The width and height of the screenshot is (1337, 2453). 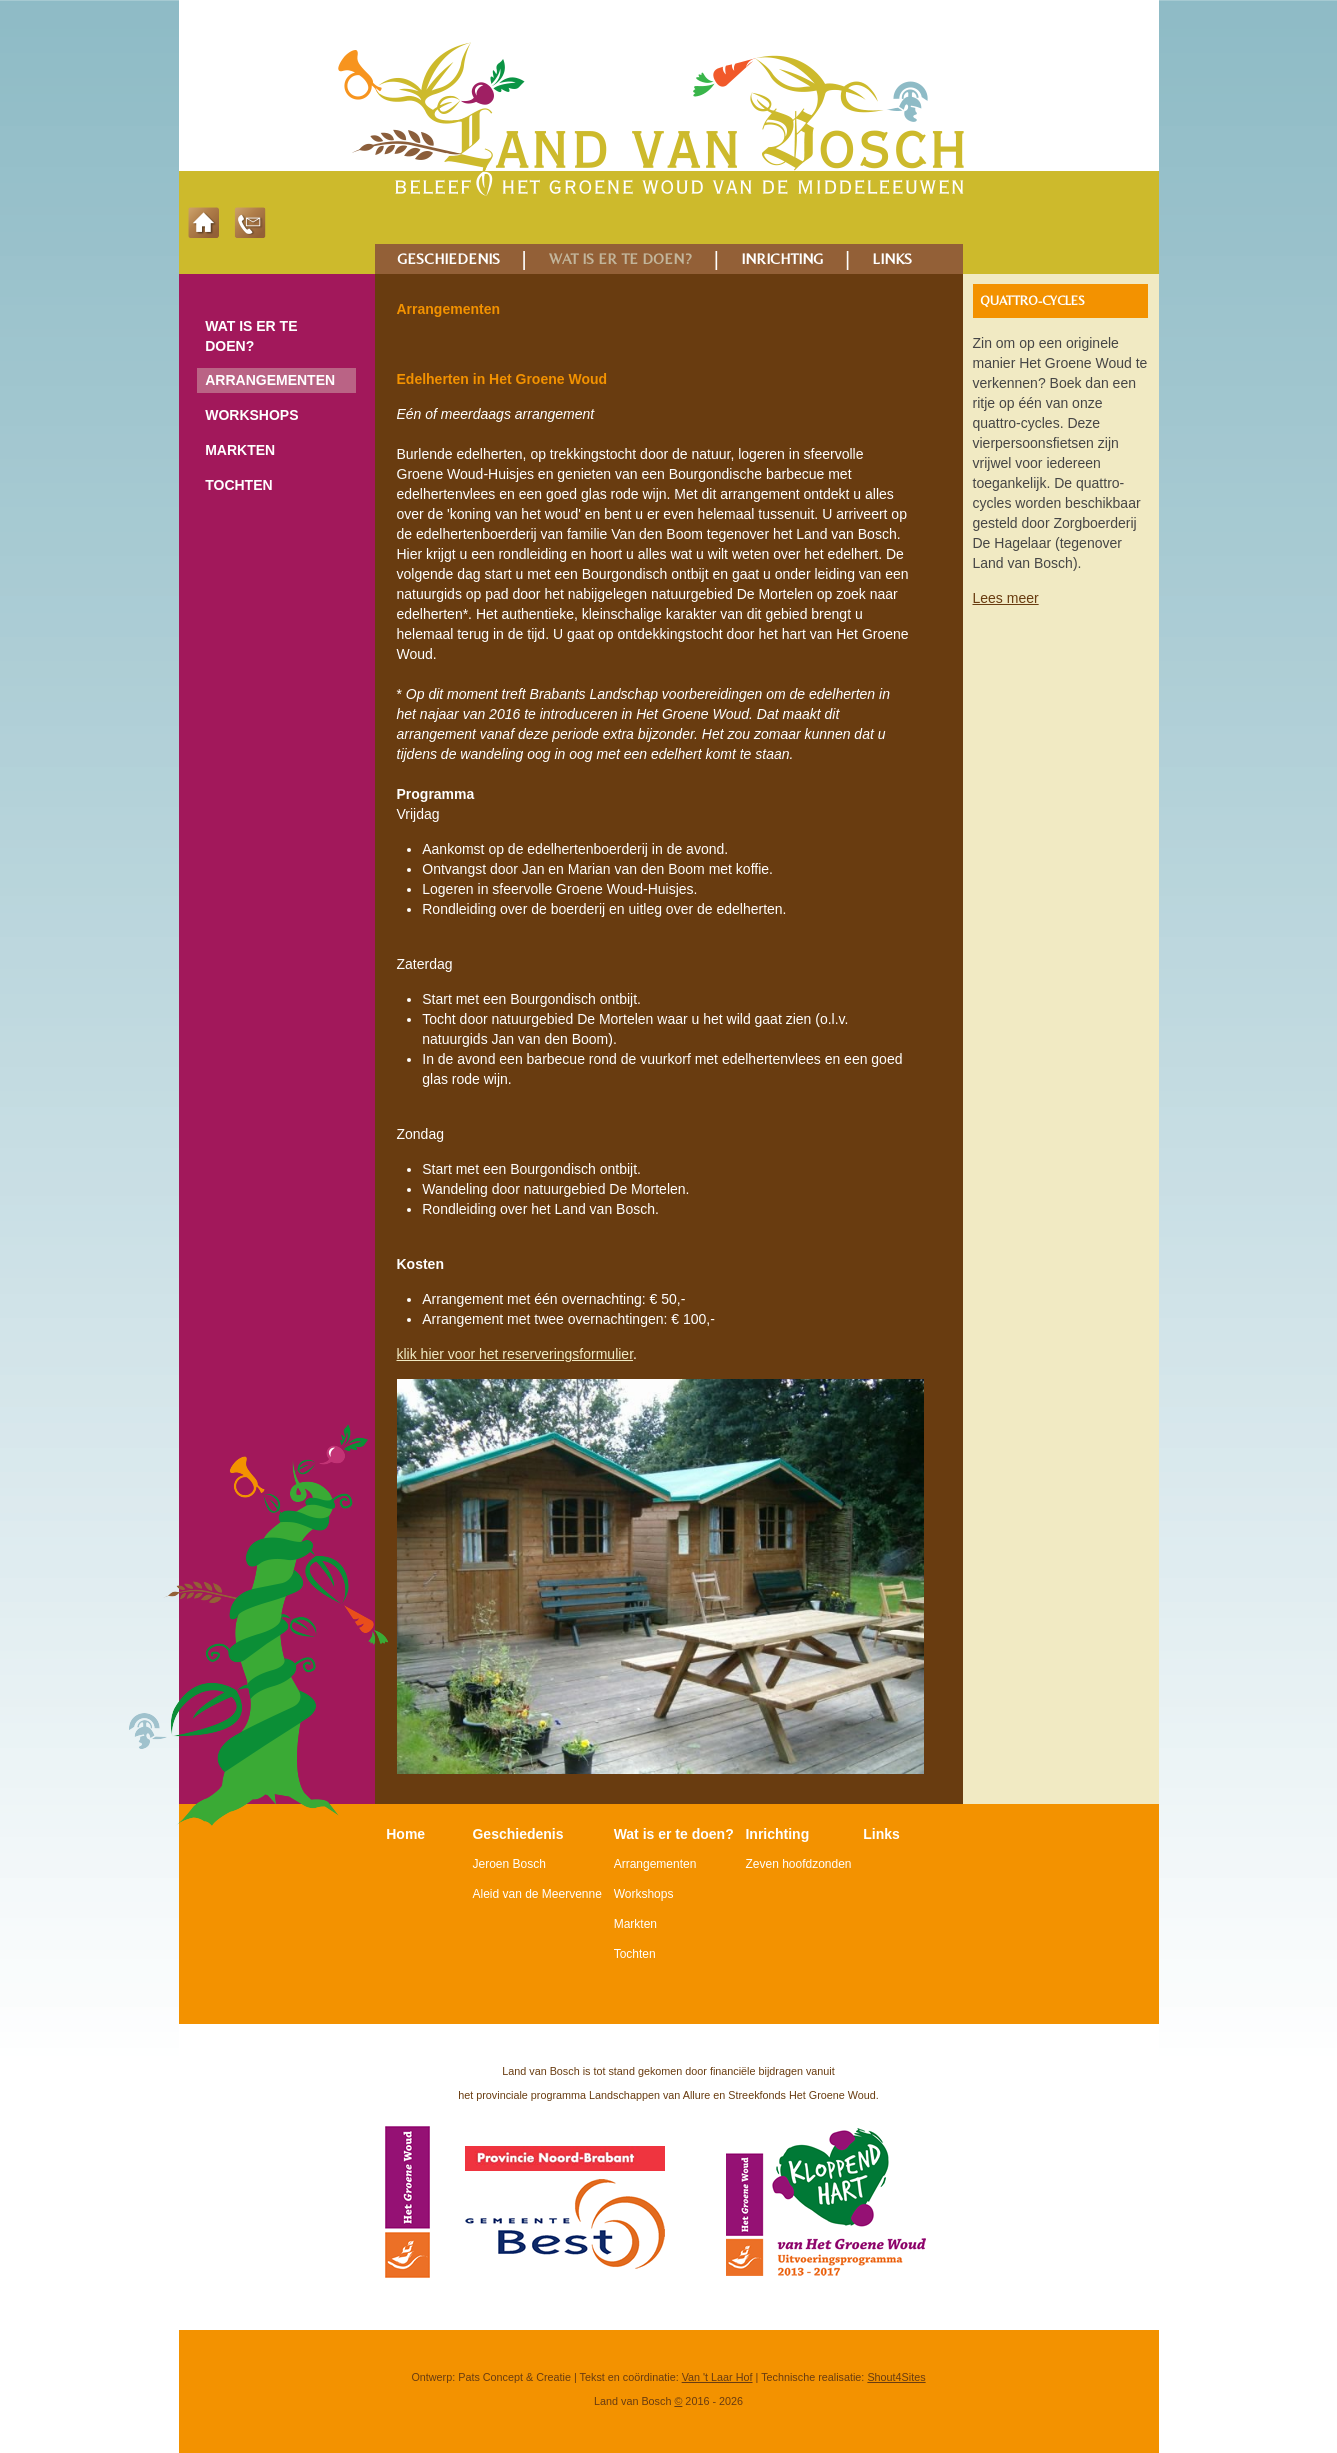 I want to click on Lees meer, so click(x=1006, y=598).